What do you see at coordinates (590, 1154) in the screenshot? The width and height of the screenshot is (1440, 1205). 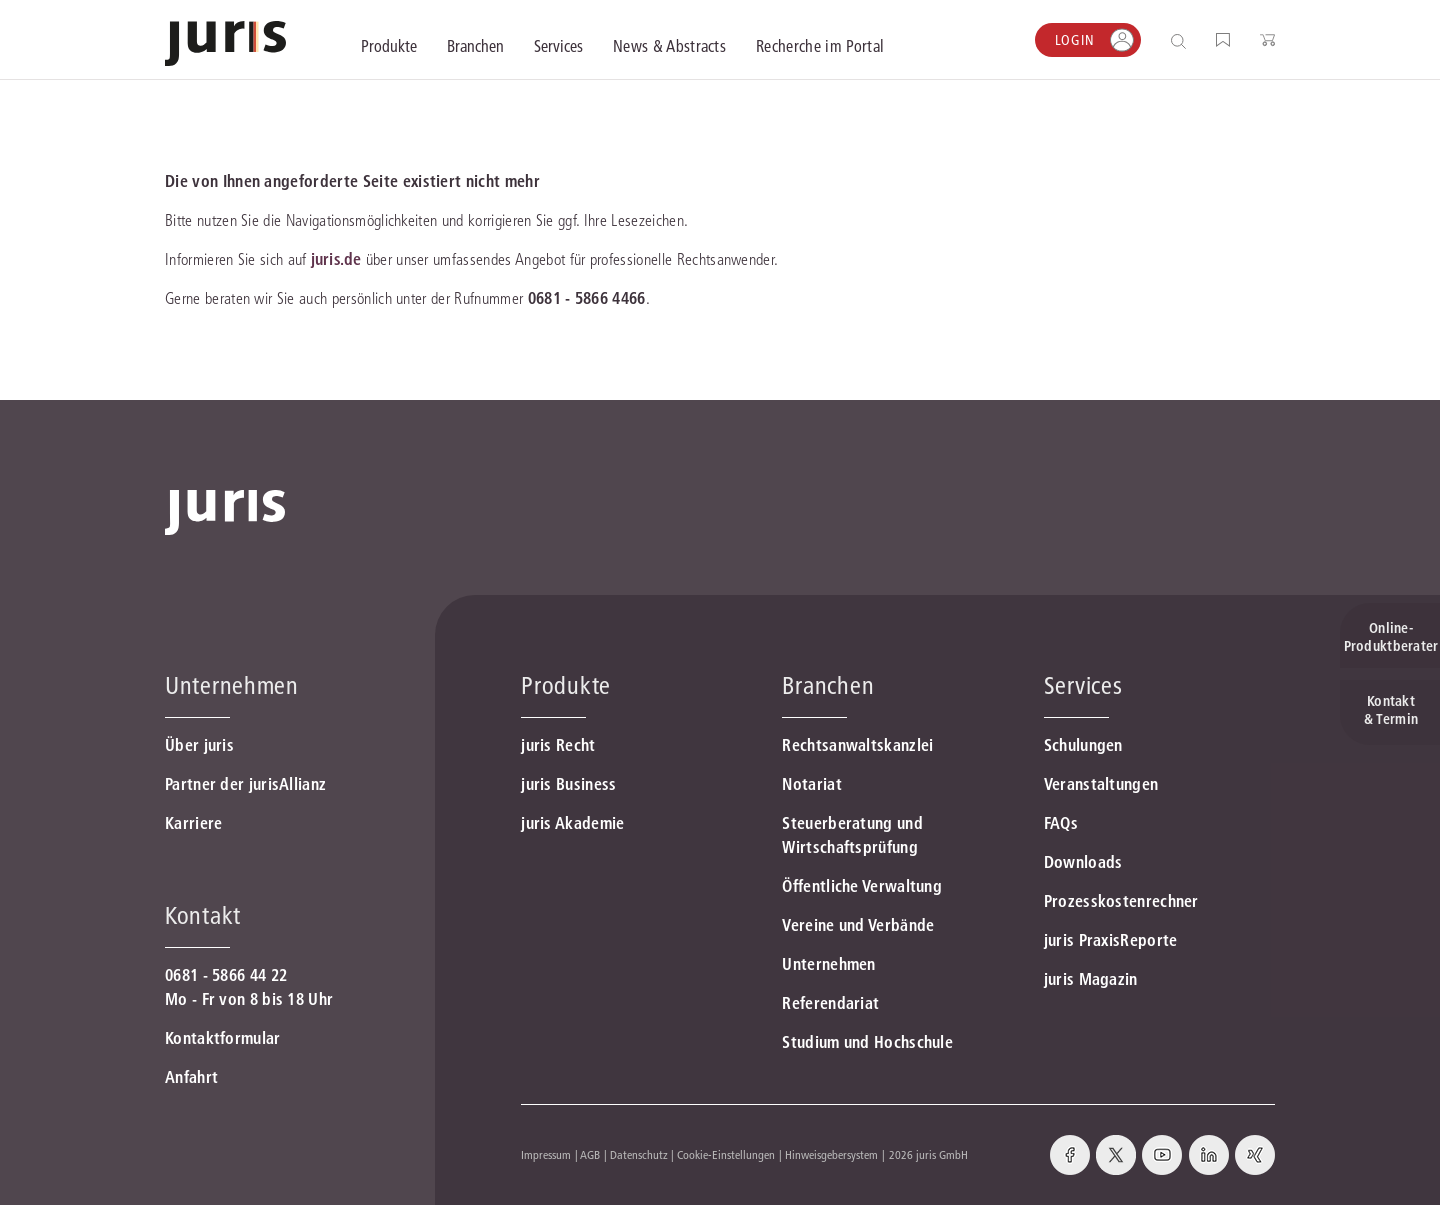 I see `AGB` at bounding box center [590, 1154].